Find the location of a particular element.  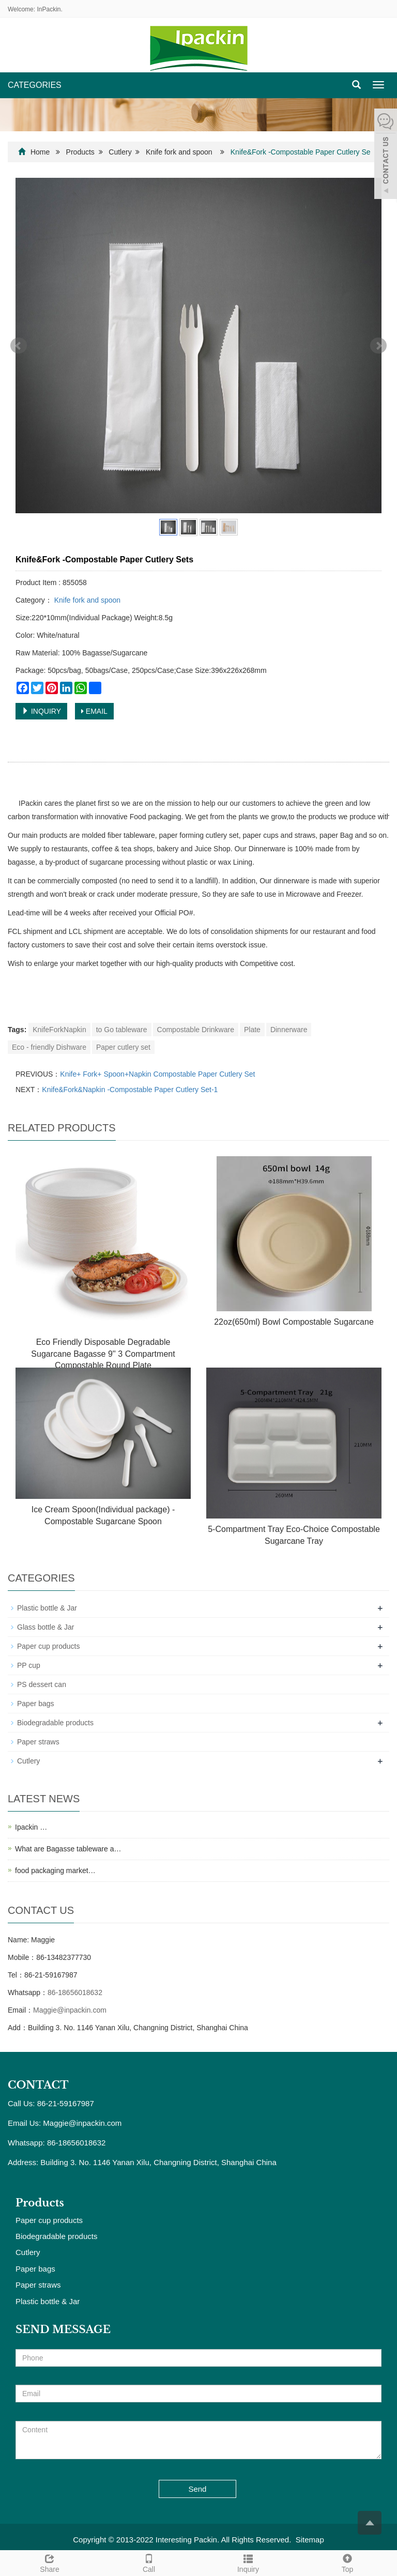

22oz(650ml) Bowl Compostable Sugarcane is located at coordinates (294, 1321).